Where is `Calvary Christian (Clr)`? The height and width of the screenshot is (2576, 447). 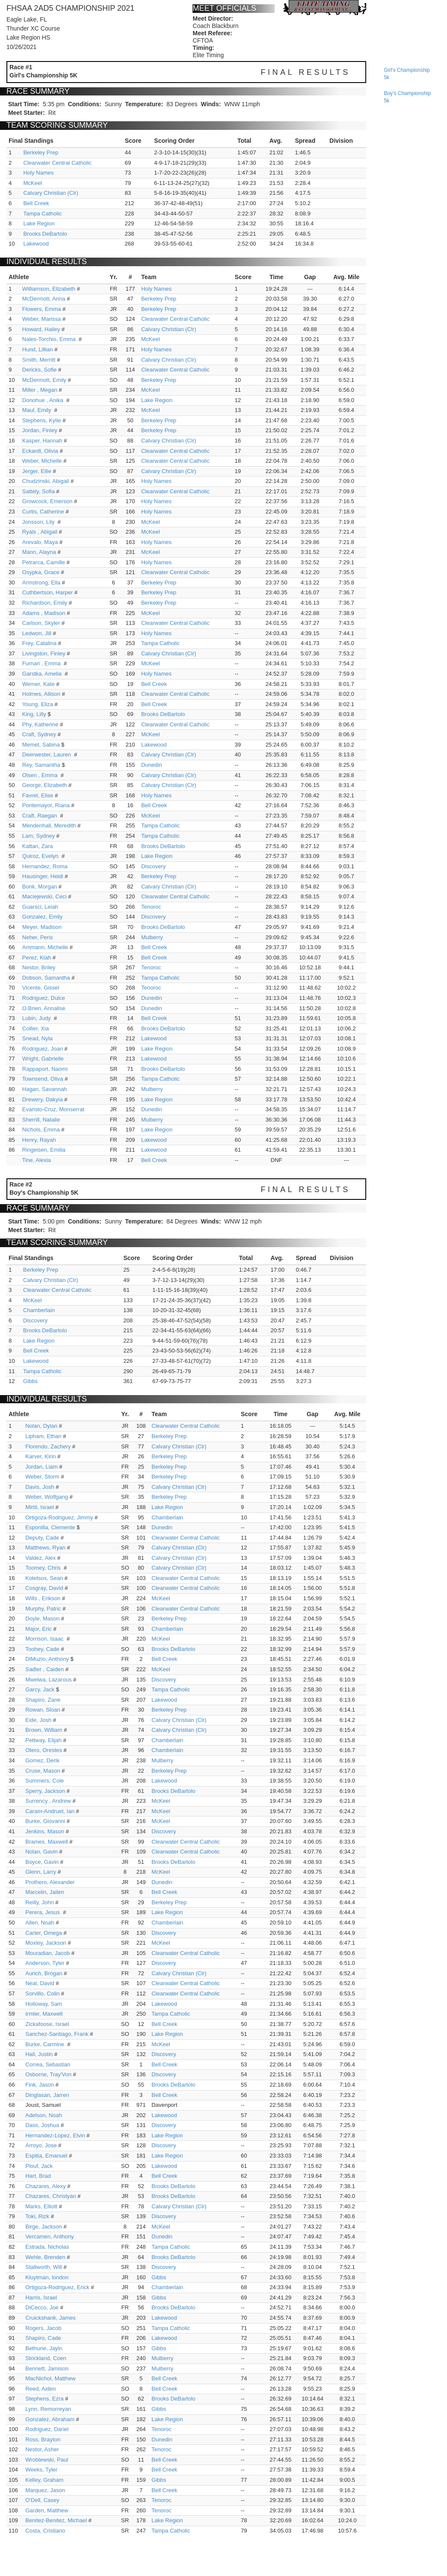 Calvary Christian (Clr) is located at coordinates (50, 193).